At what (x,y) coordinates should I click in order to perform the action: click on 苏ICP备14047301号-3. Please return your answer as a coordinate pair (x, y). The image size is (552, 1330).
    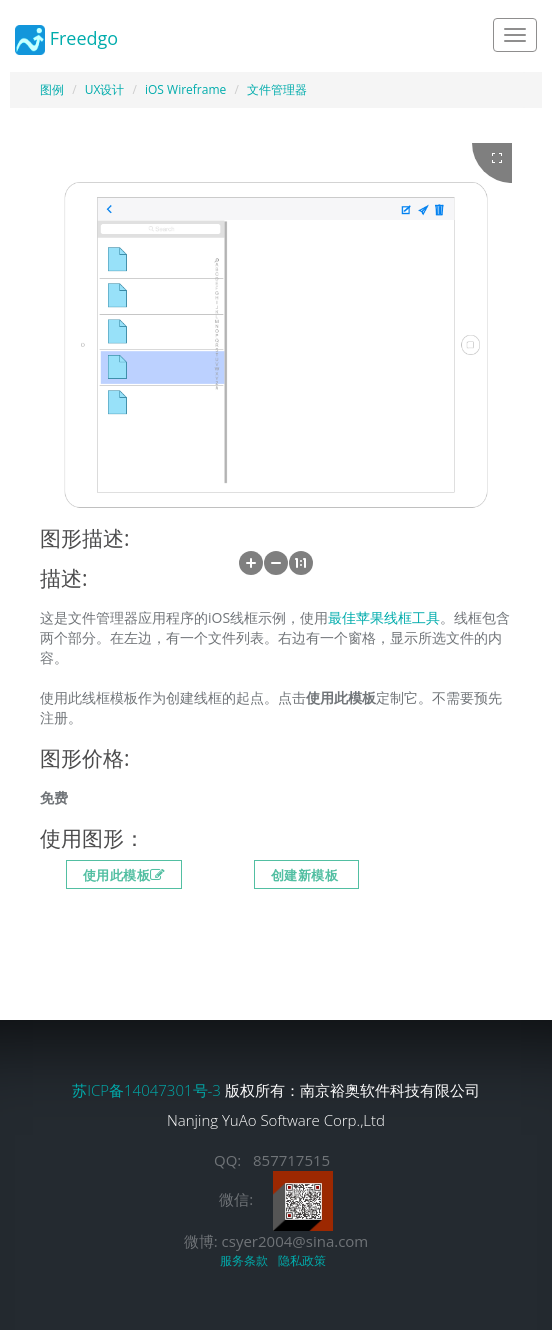
    Looking at the image, I should click on (148, 1090).